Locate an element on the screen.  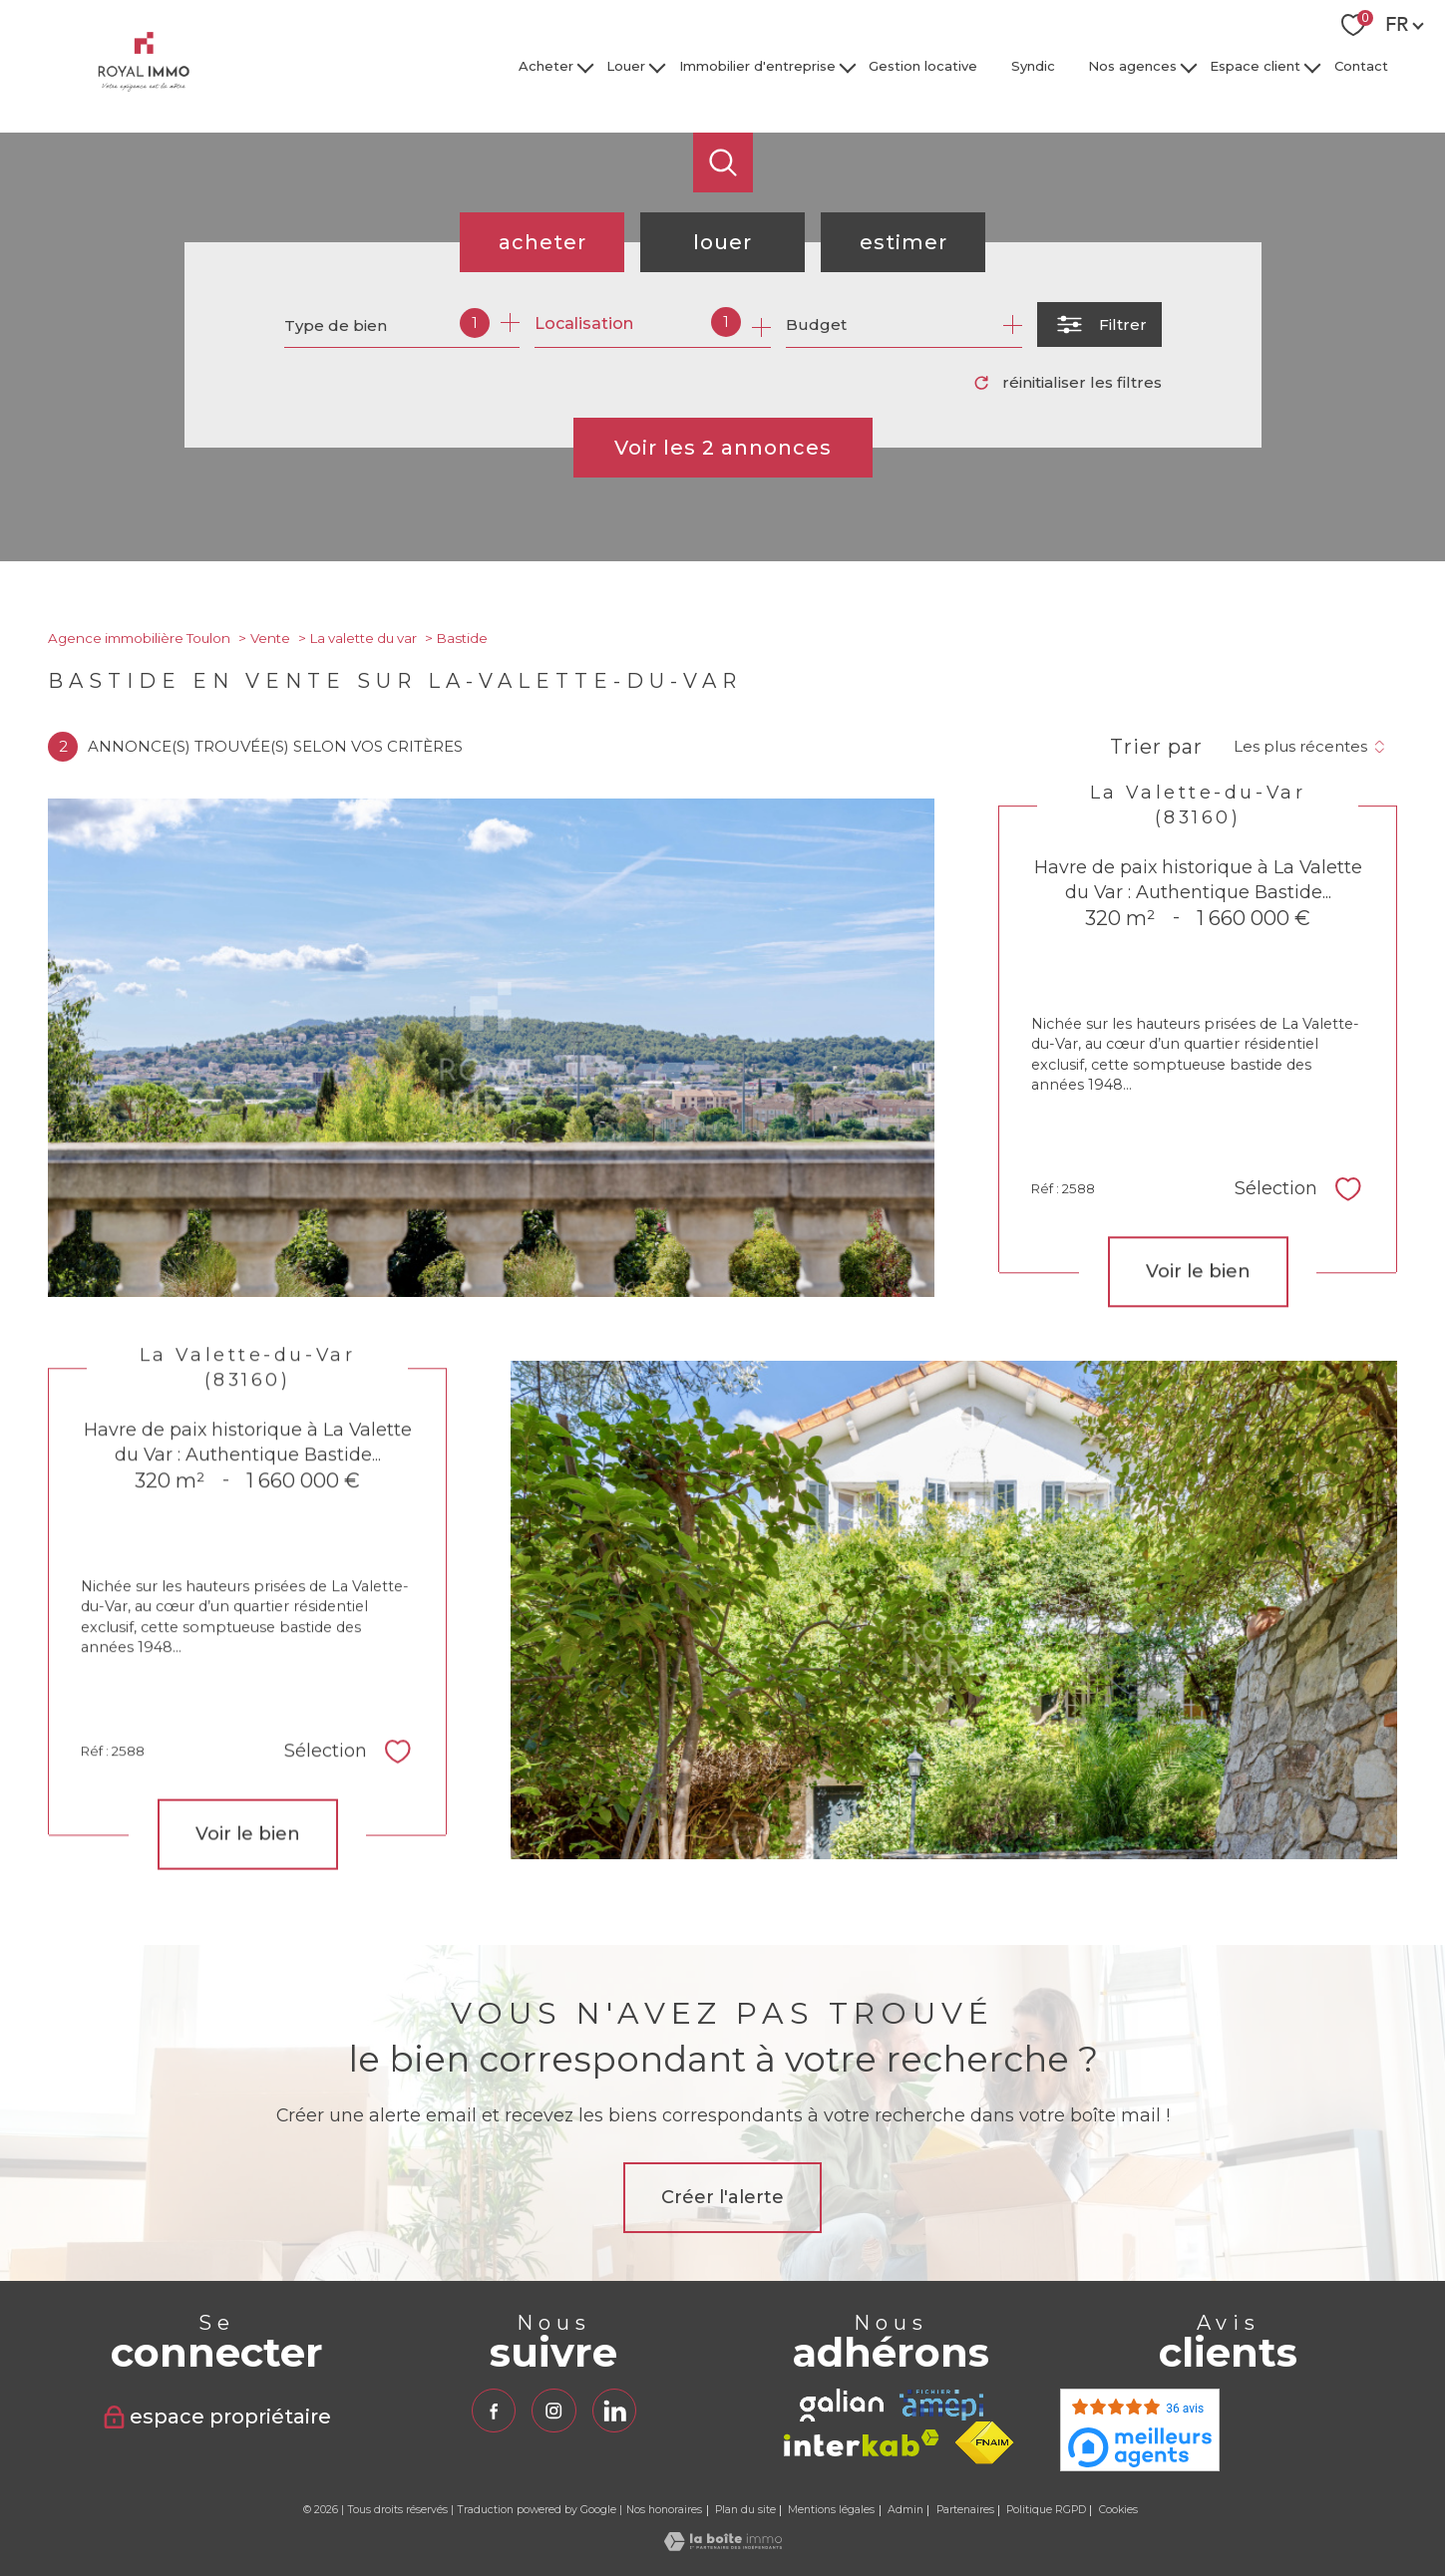
Vente is located at coordinates (270, 638).